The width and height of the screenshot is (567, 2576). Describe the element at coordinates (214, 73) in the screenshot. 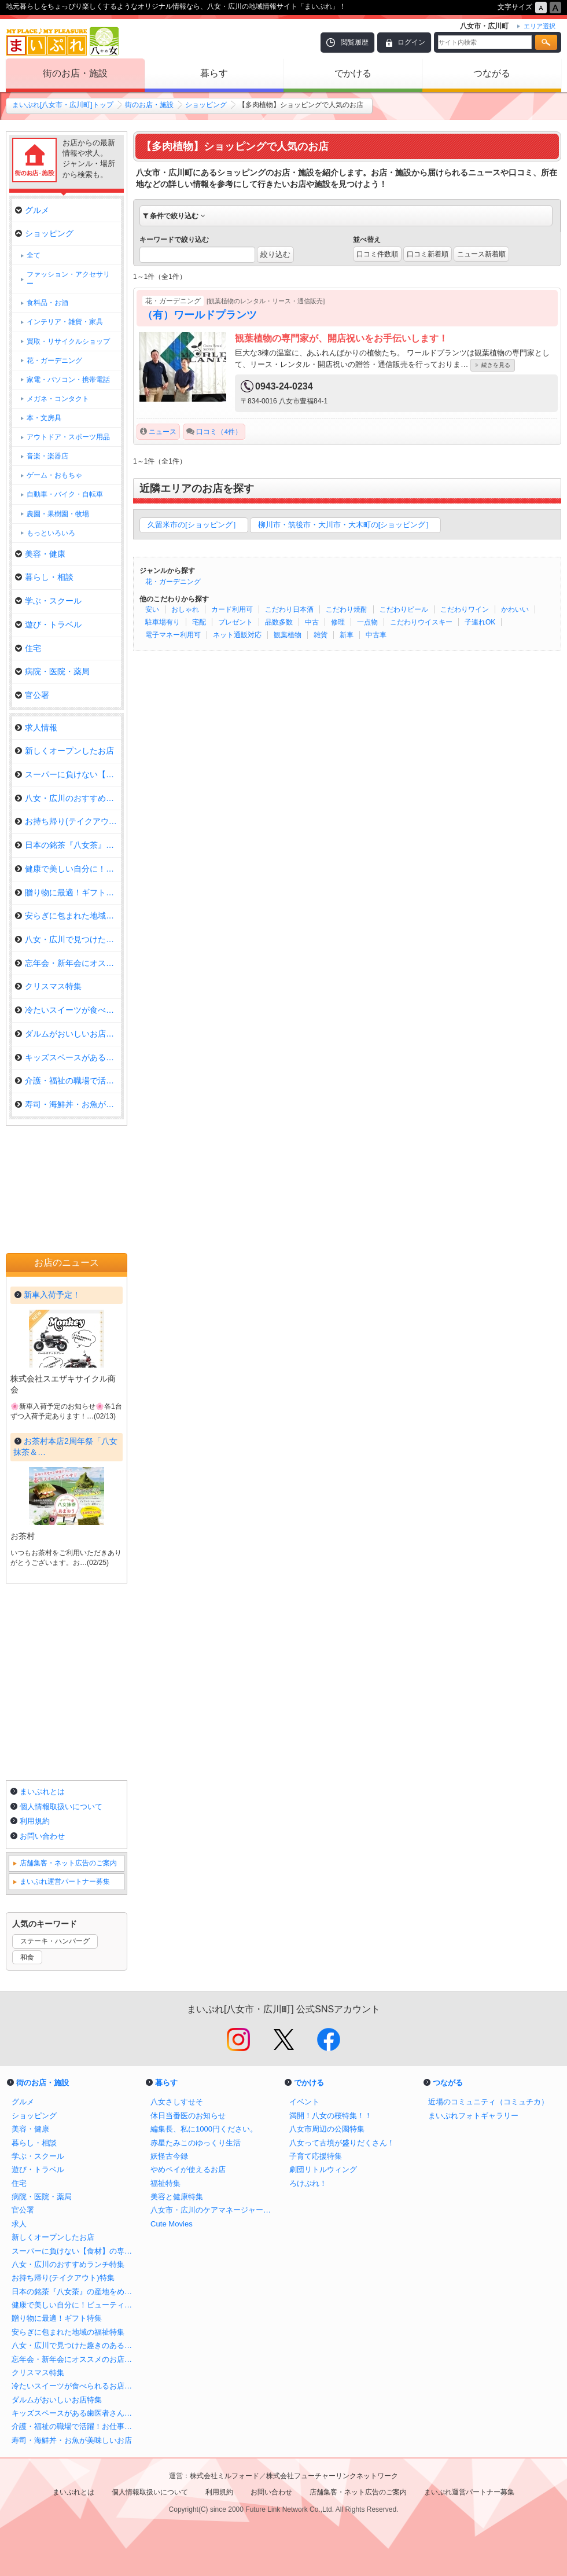

I see `暮らす` at that location.